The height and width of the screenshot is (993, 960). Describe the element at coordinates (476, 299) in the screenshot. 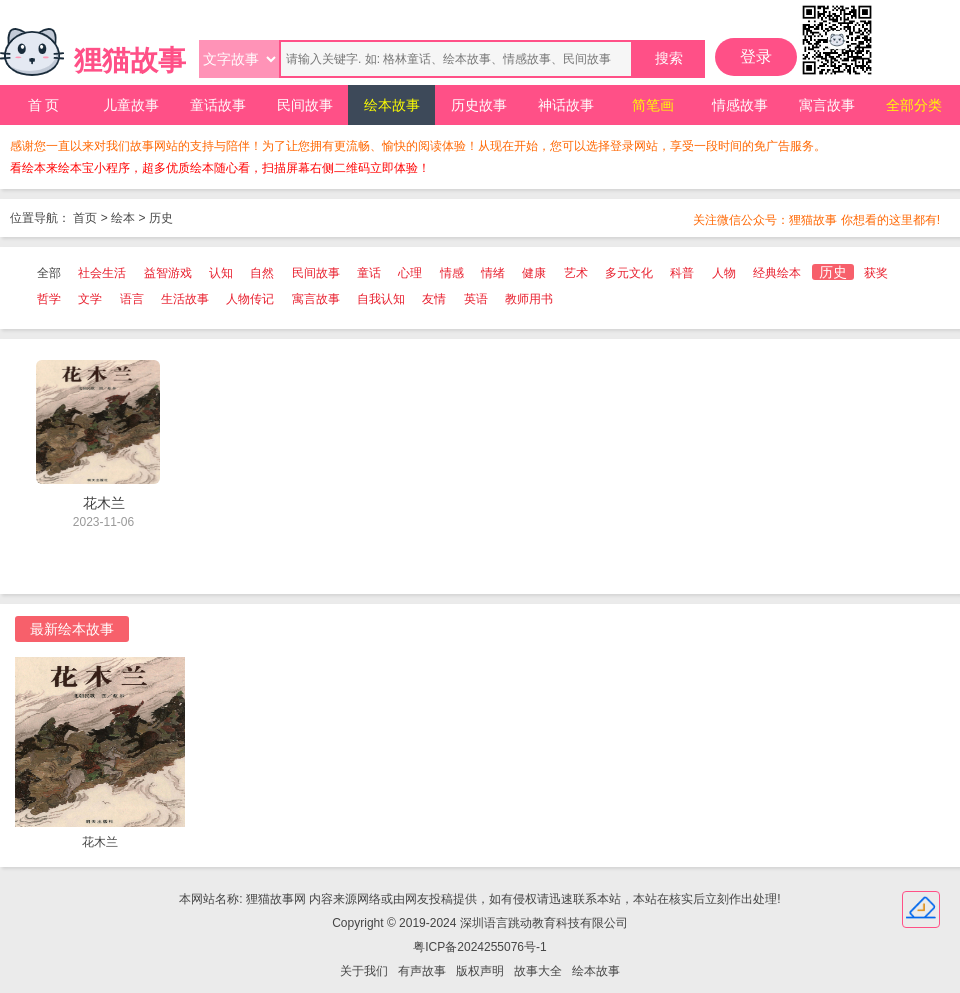

I see `英语` at that location.